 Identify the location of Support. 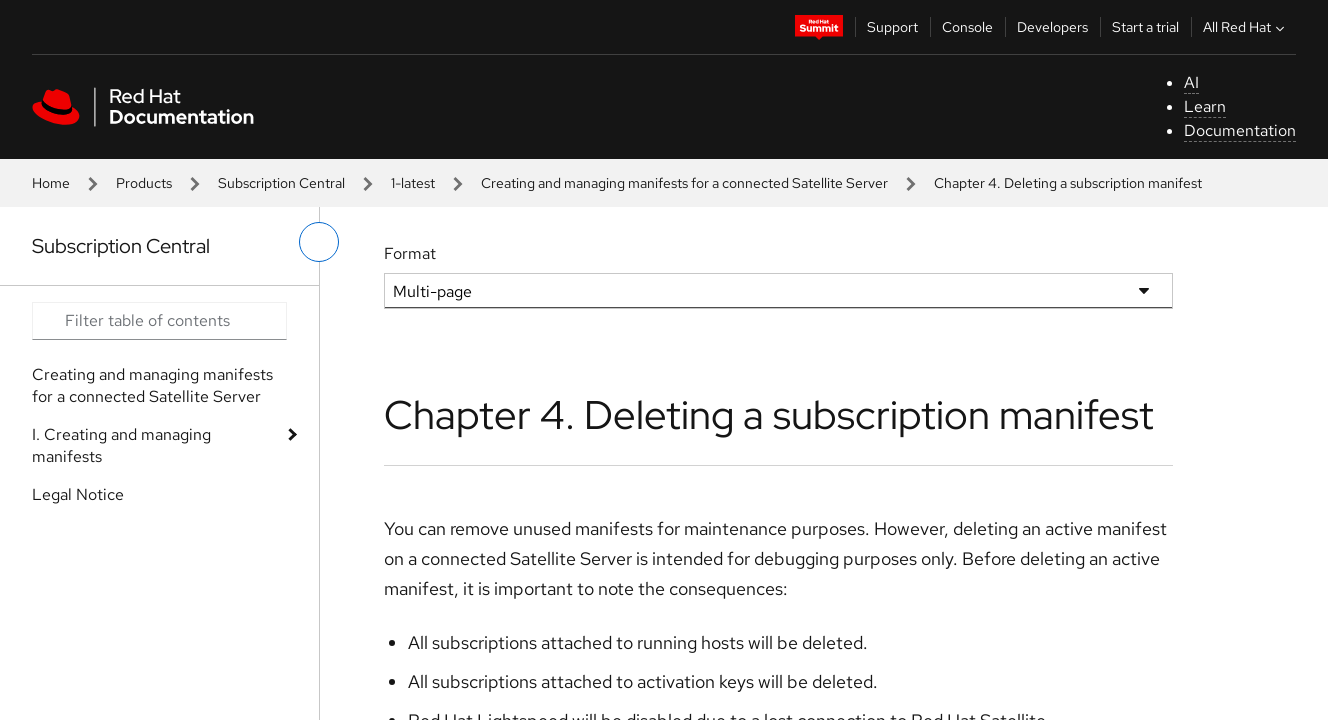
(892, 27).